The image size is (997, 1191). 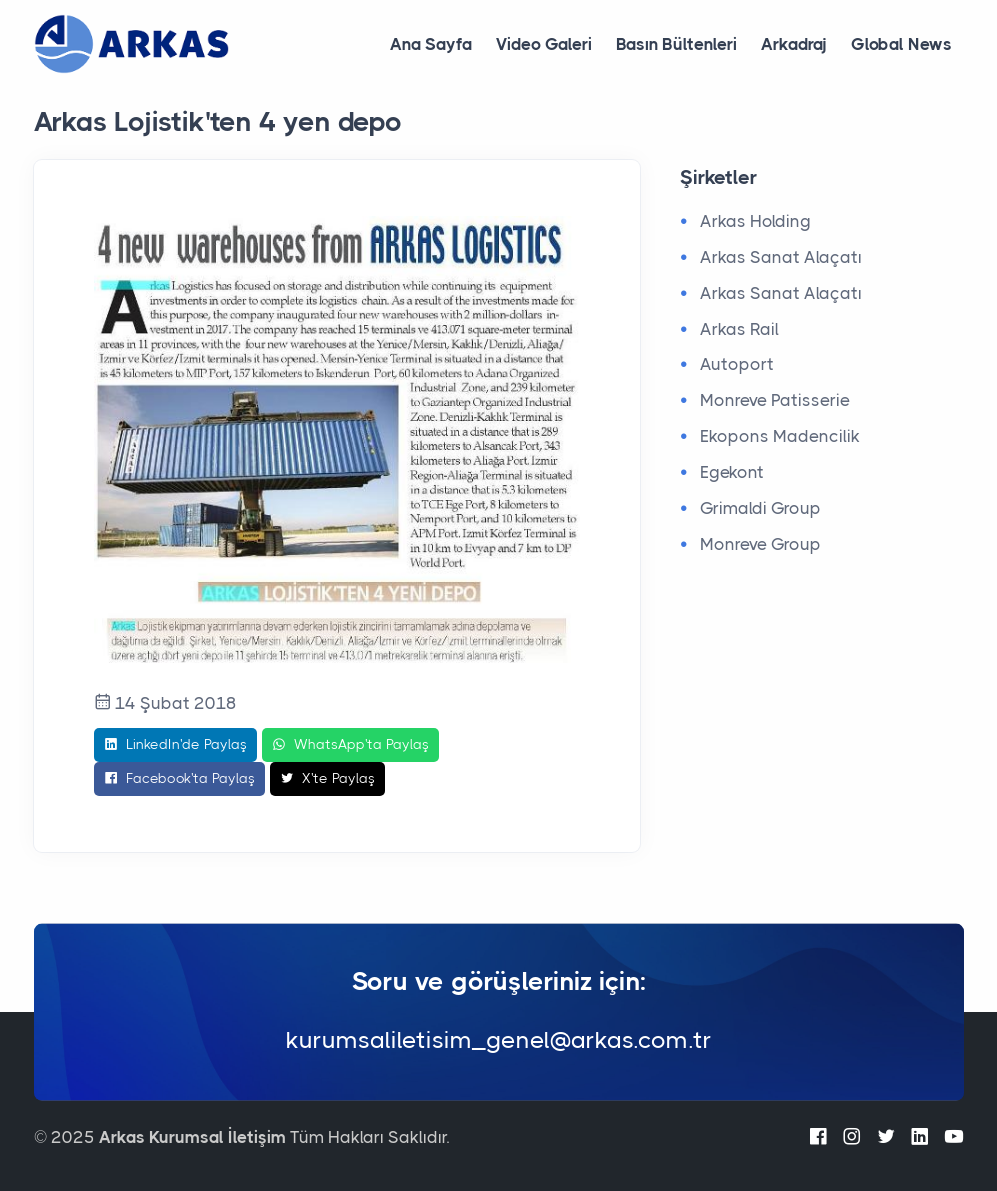 I want to click on Grimaldi Group, so click(x=760, y=508).